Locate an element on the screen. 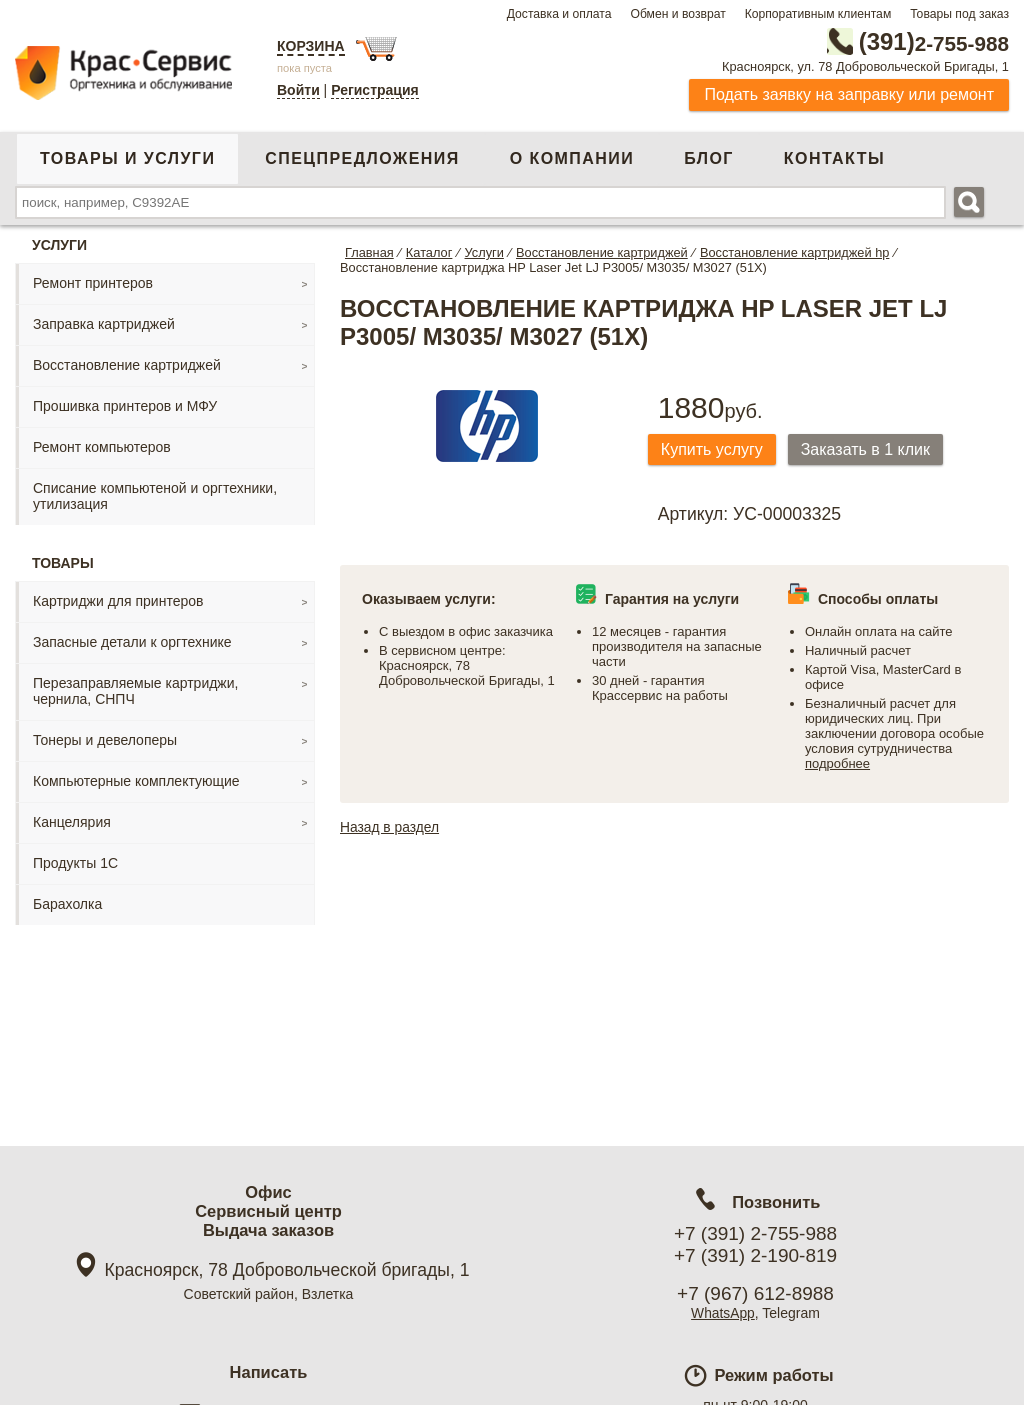 This screenshot has height=1405, width=1024. Продукты 1С is located at coordinates (75, 863).